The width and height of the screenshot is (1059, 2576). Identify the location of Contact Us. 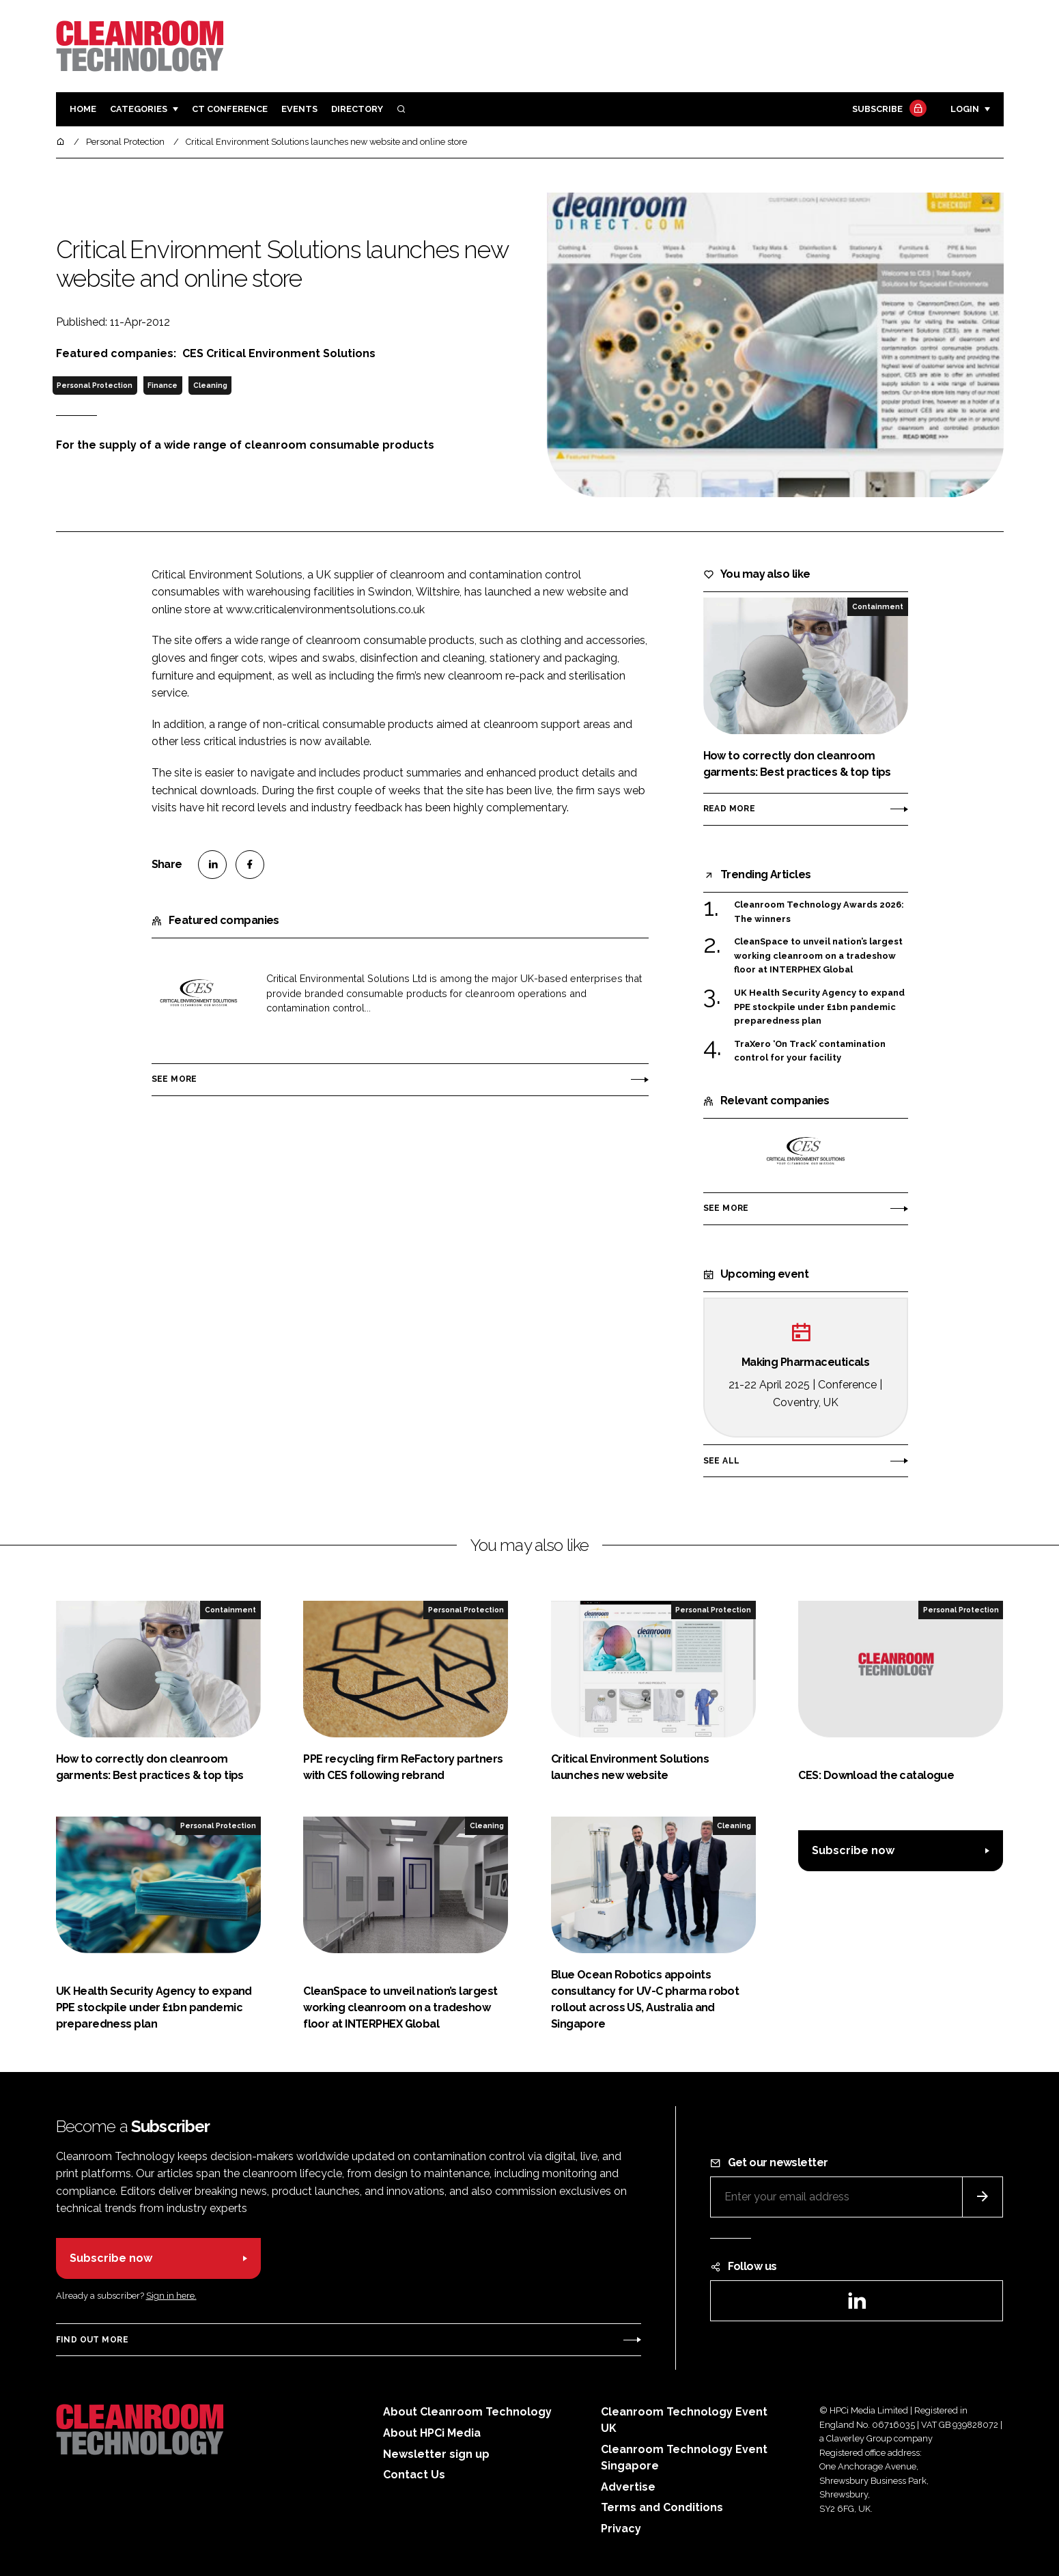
(414, 2474).